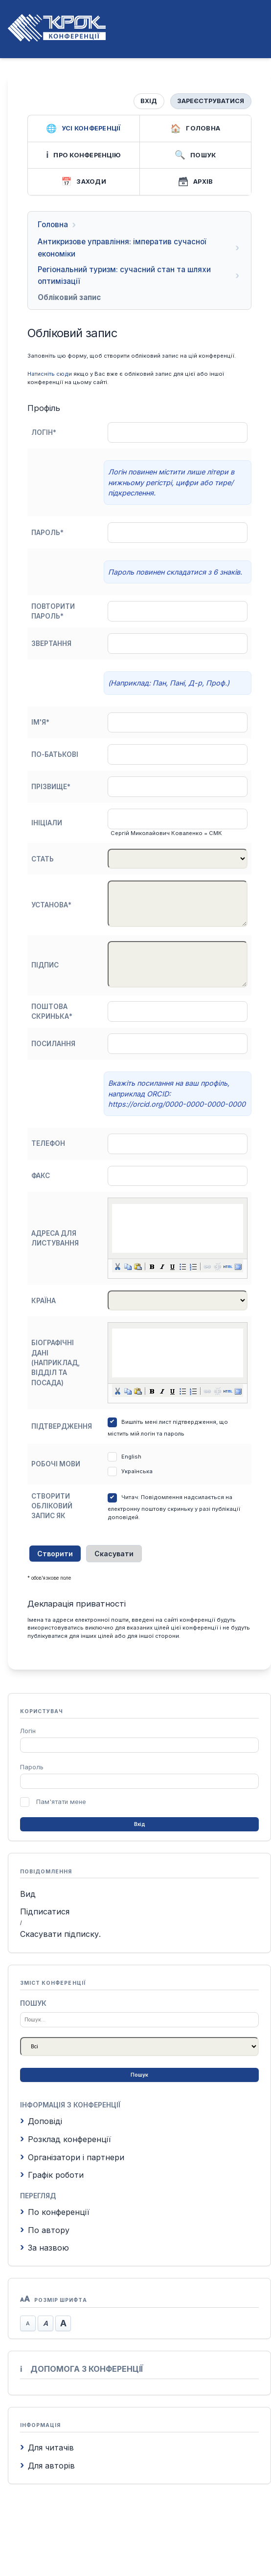  Describe the element at coordinates (40, 722) in the screenshot. I see `Ім'я*` at that location.